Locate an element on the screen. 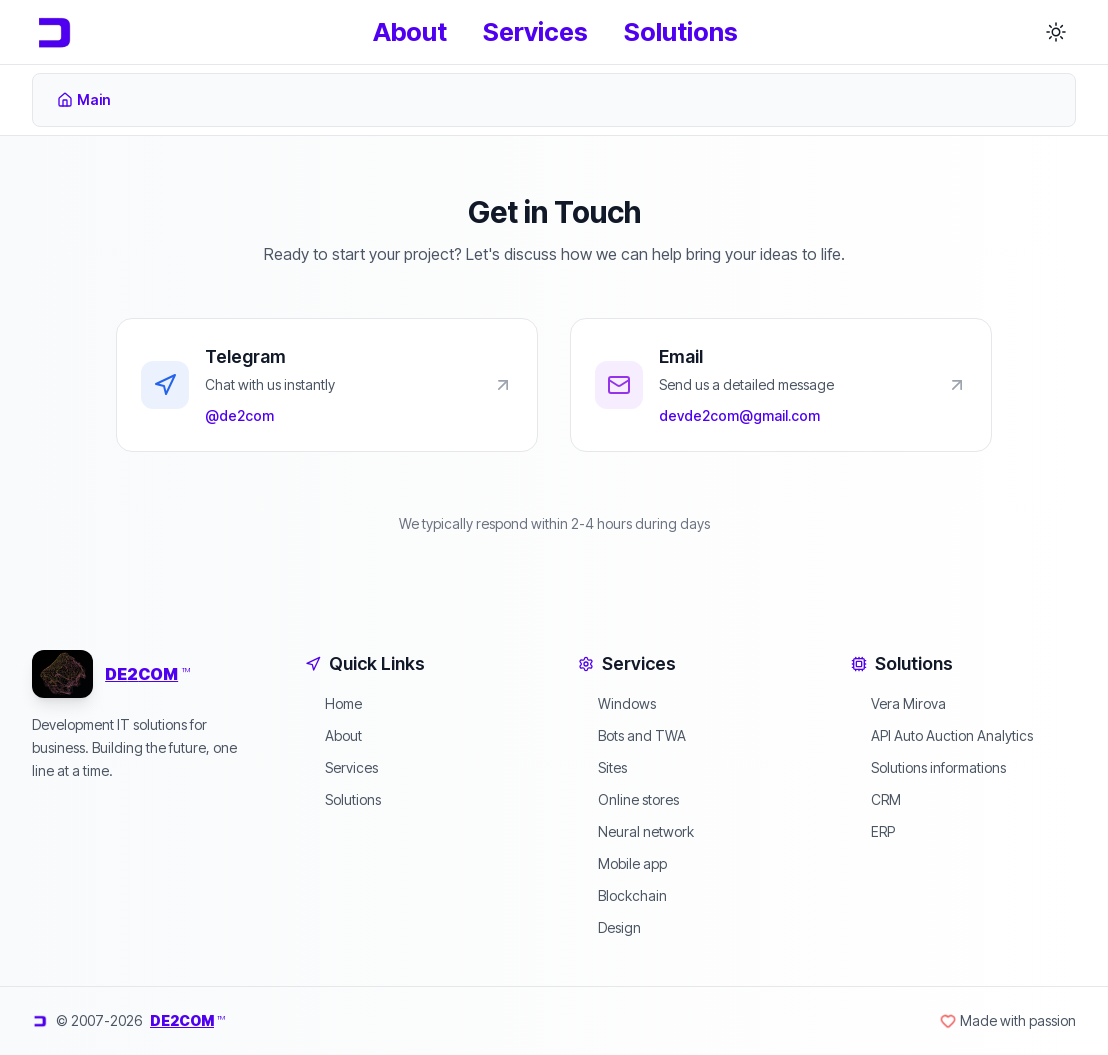 The height and width of the screenshot is (1055, 1108). Solutions is located at coordinates (681, 31).